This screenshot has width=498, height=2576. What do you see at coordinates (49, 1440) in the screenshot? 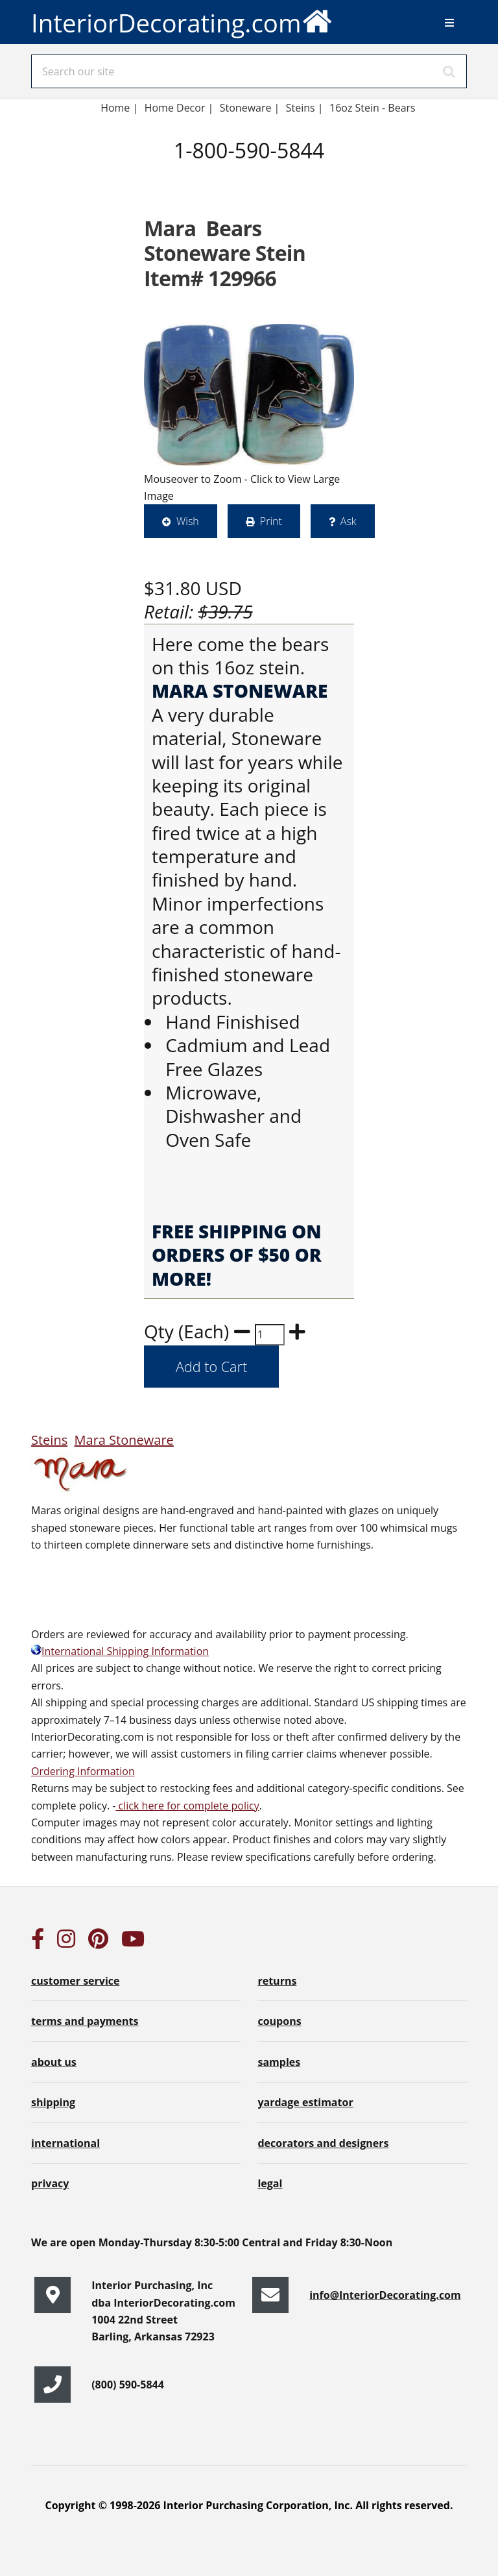
I see `Steins` at bounding box center [49, 1440].